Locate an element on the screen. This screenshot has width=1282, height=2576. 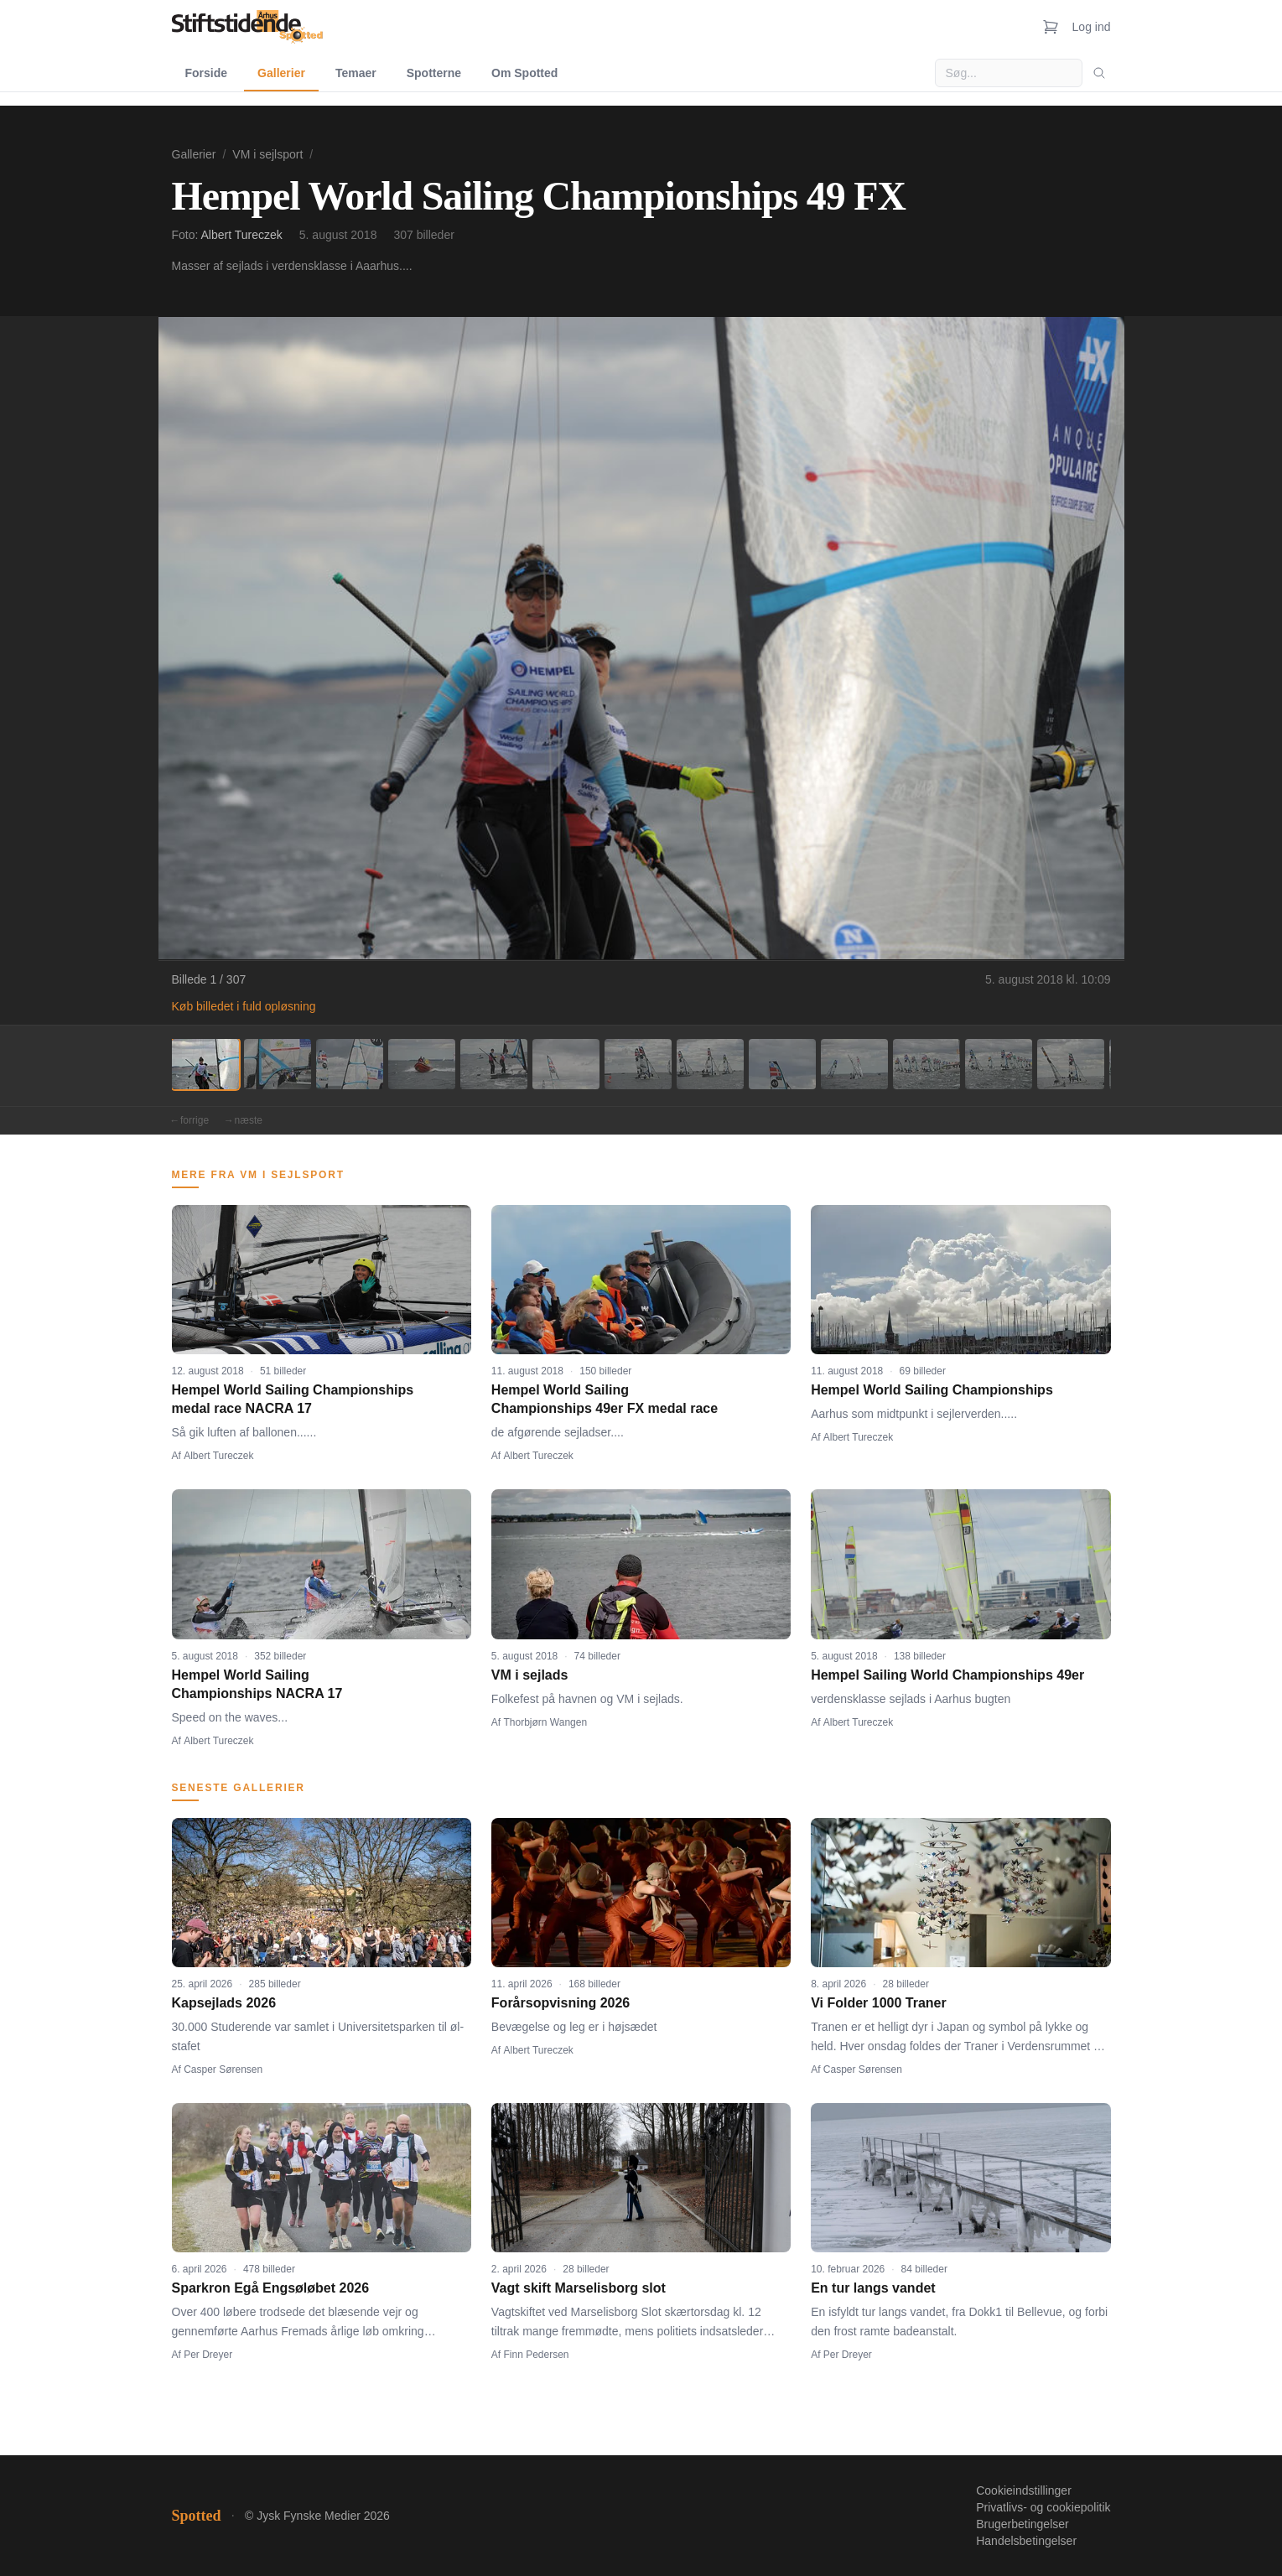
Cookieindstillinger is located at coordinates (1024, 2490).